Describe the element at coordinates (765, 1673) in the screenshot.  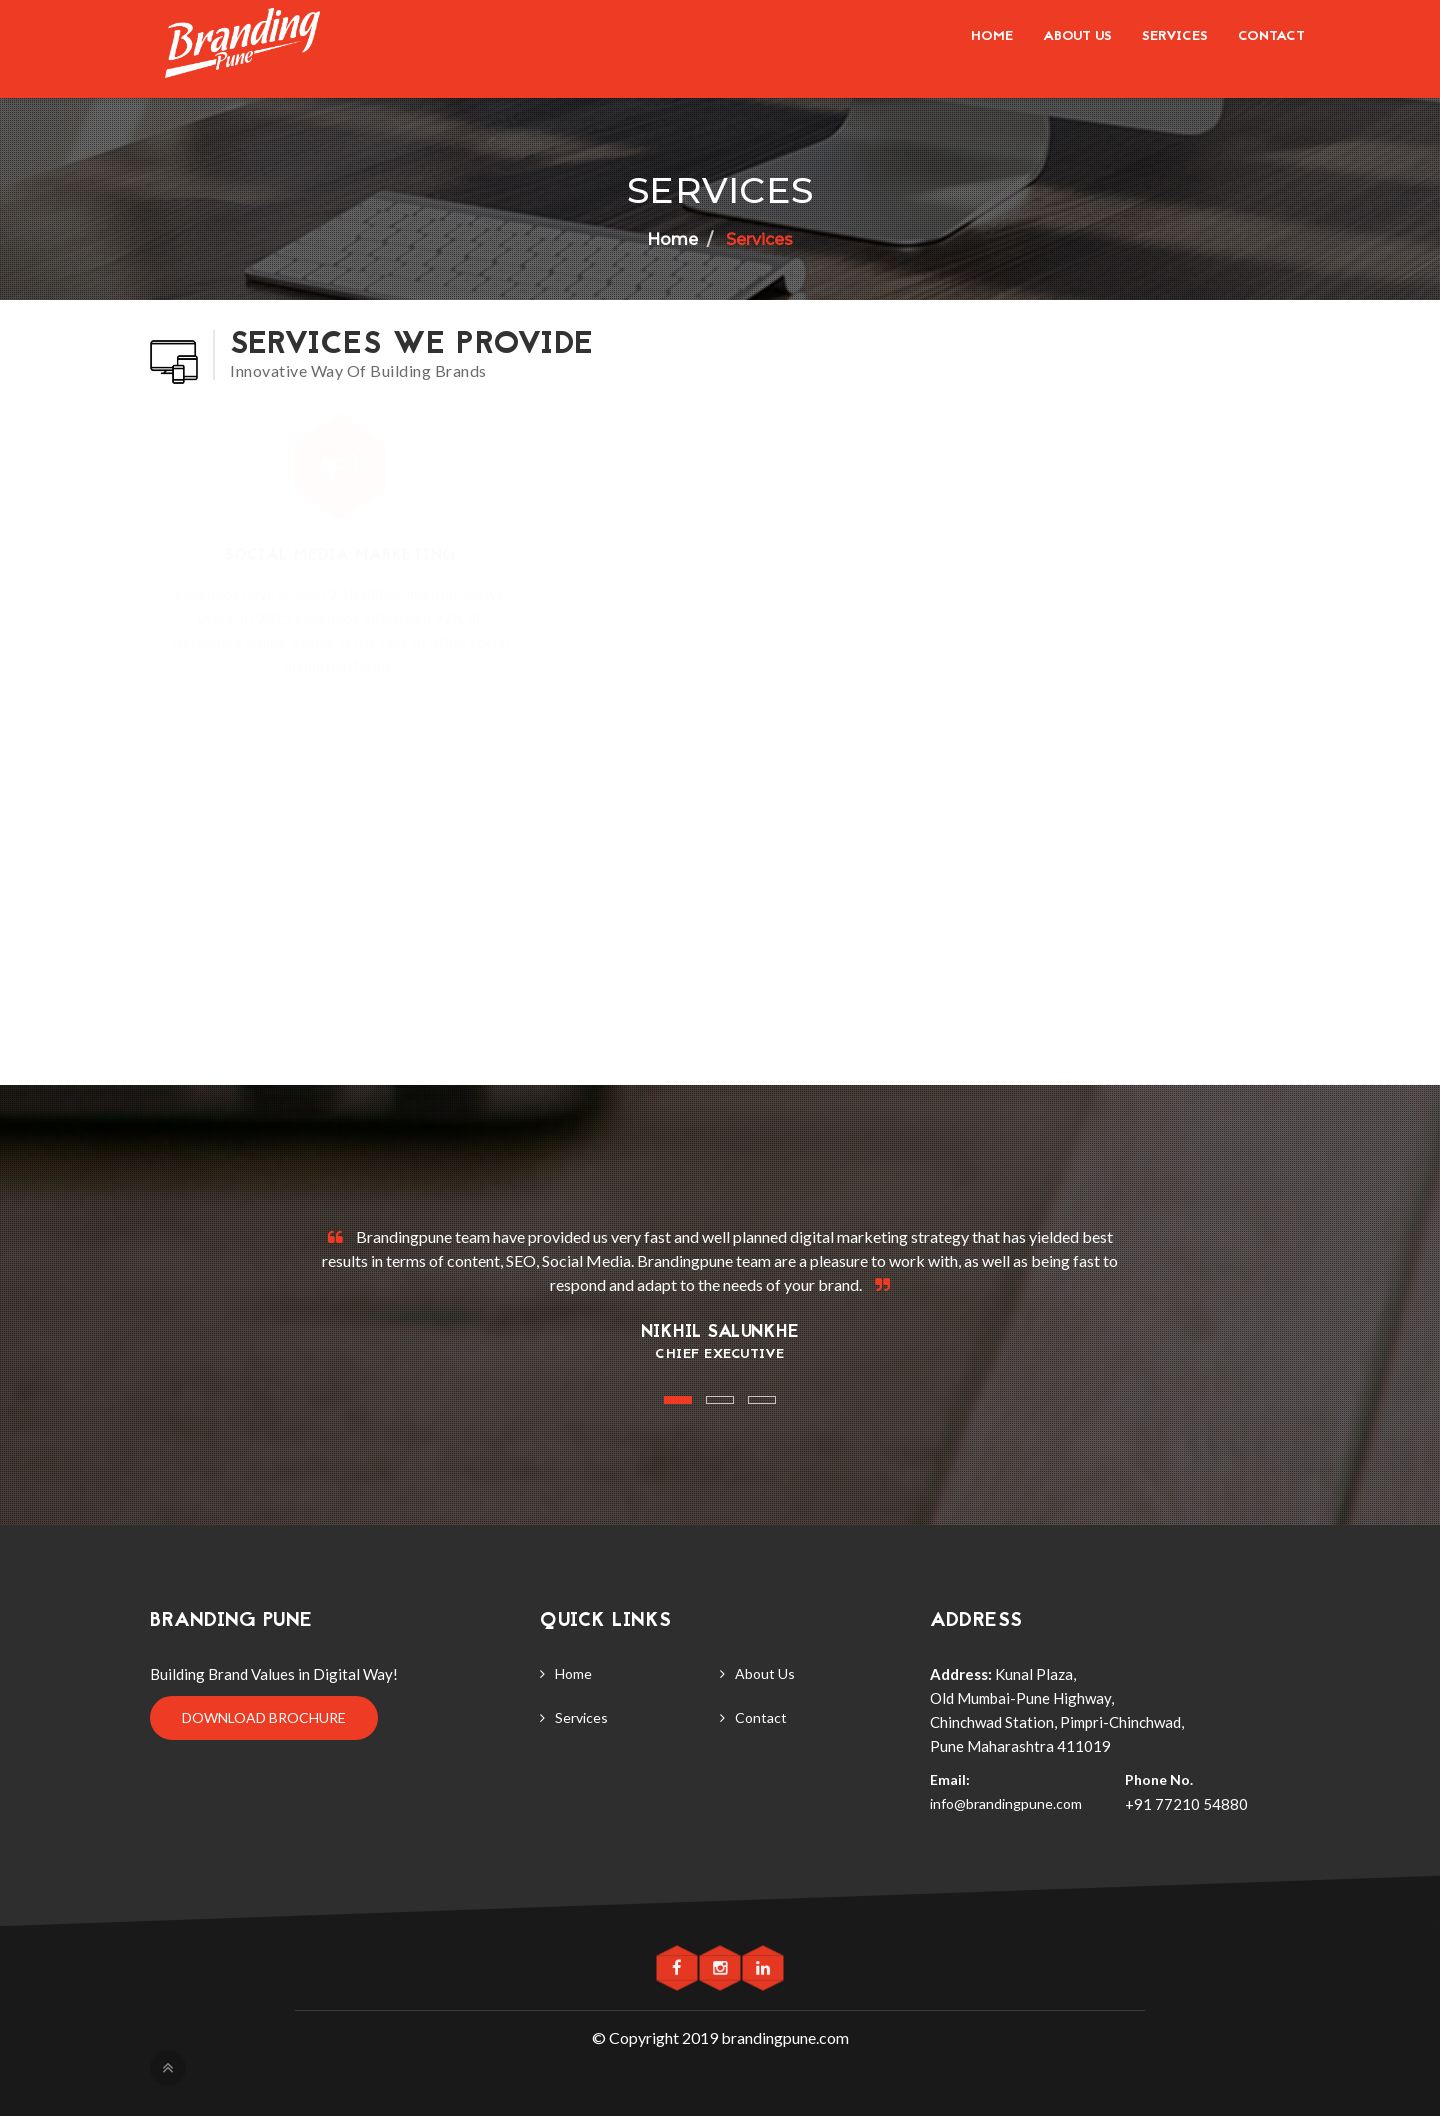
I see `About Us` at that location.